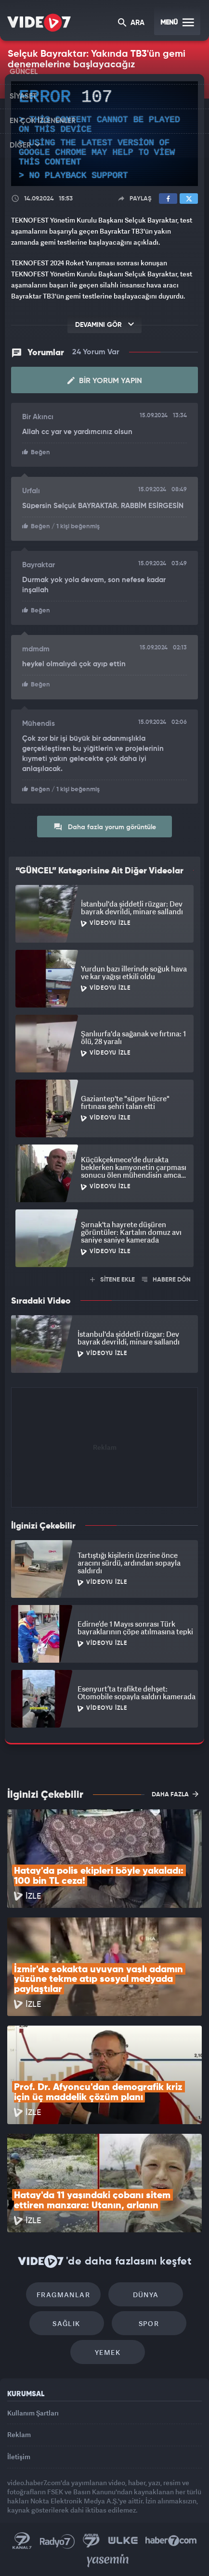 The width and height of the screenshot is (209, 2576). Describe the element at coordinates (33, 2412) in the screenshot. I see `Kullanım Şartları` at that location.